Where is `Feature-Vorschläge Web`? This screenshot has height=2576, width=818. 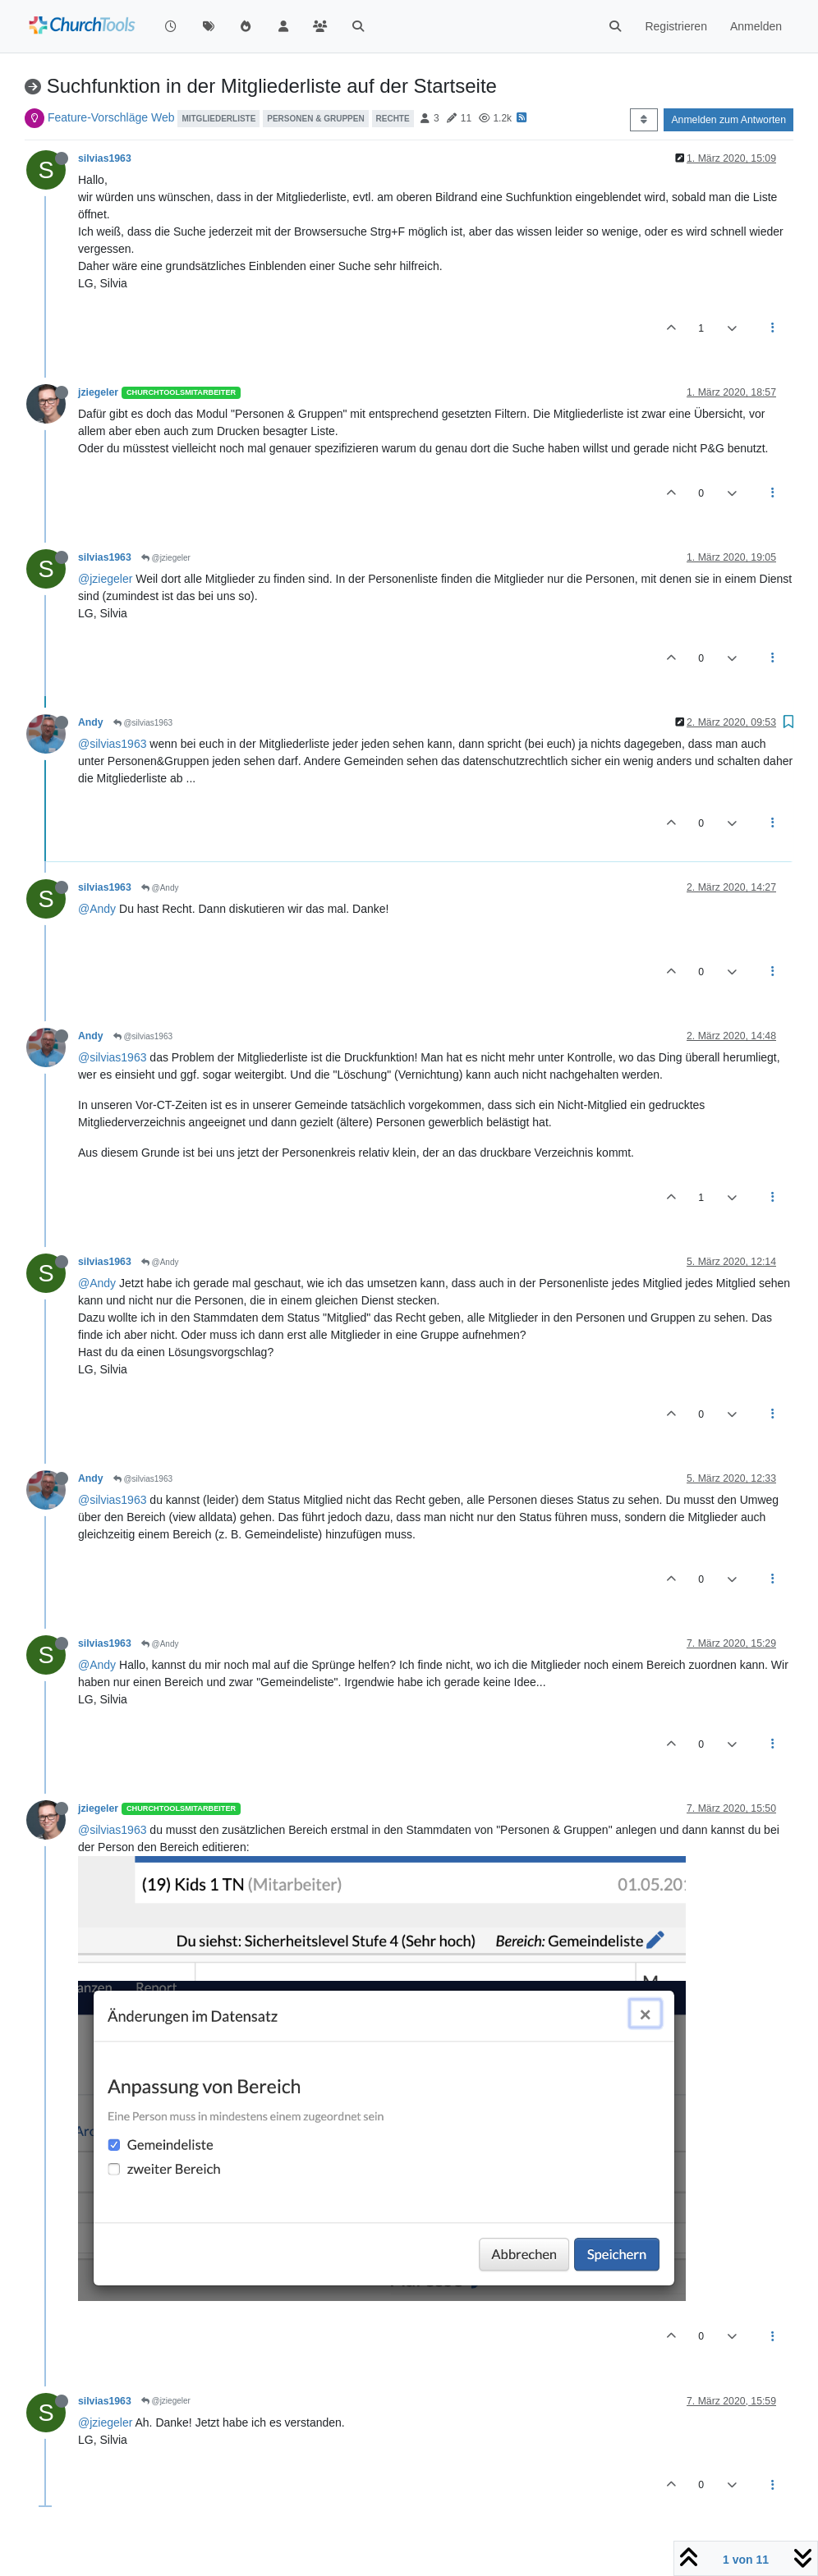
Feature-Vorschläge Web is located at coordinates (111, 117).